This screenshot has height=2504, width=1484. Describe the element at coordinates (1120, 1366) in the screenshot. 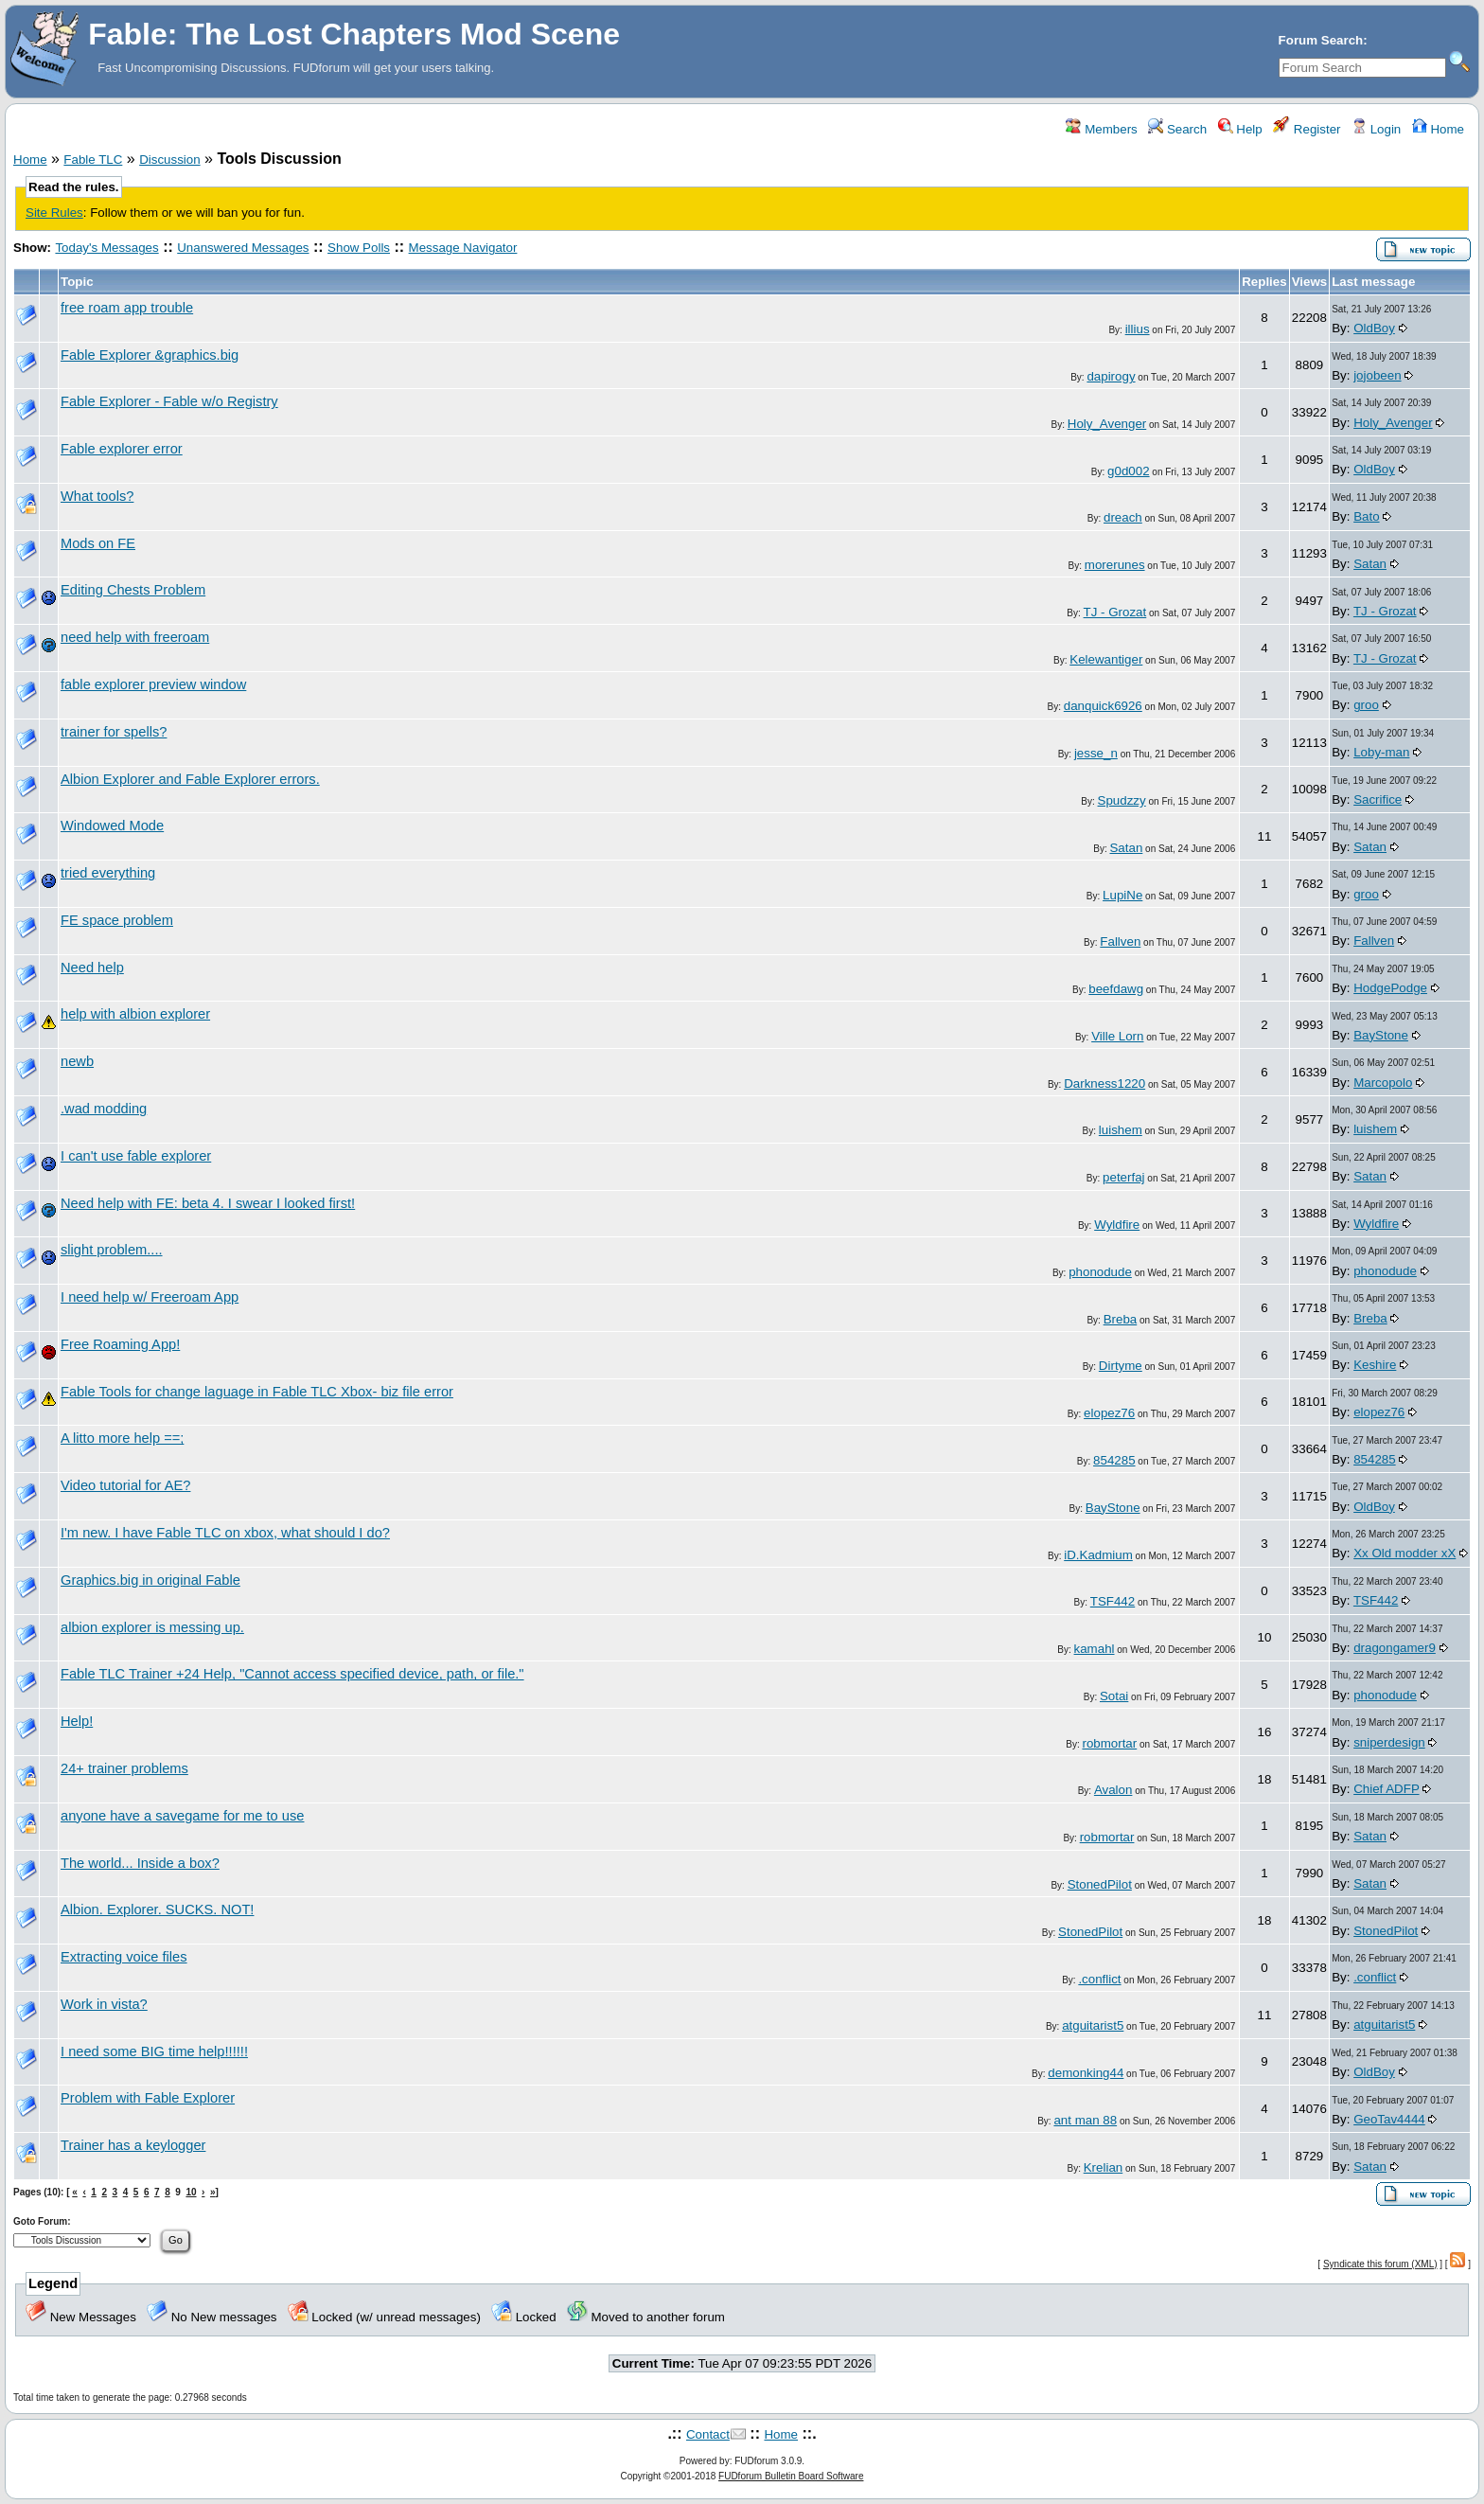

I see `Dirtyme` at that location.